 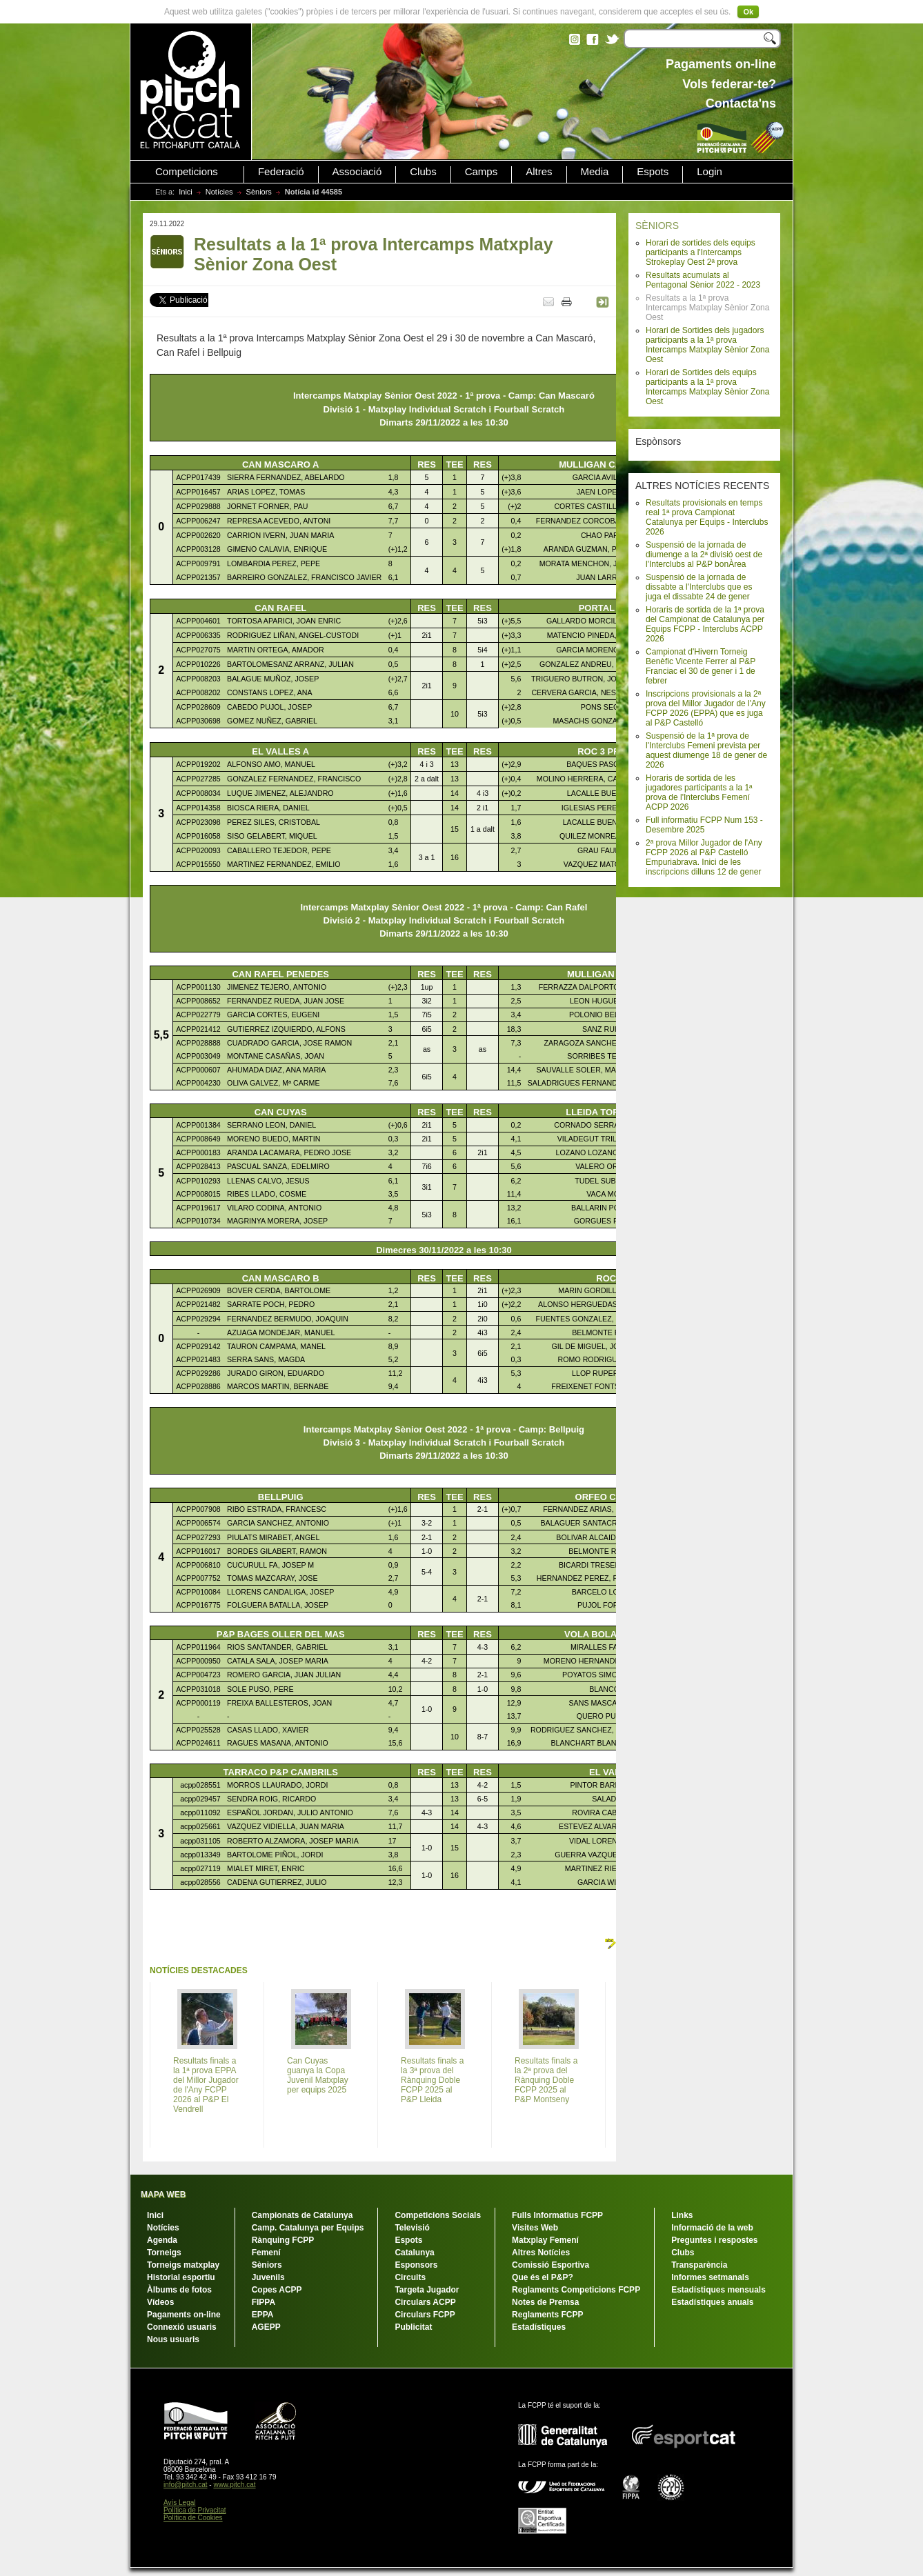 I want to click on Política de Cookies, so click(x=193, y=2518).